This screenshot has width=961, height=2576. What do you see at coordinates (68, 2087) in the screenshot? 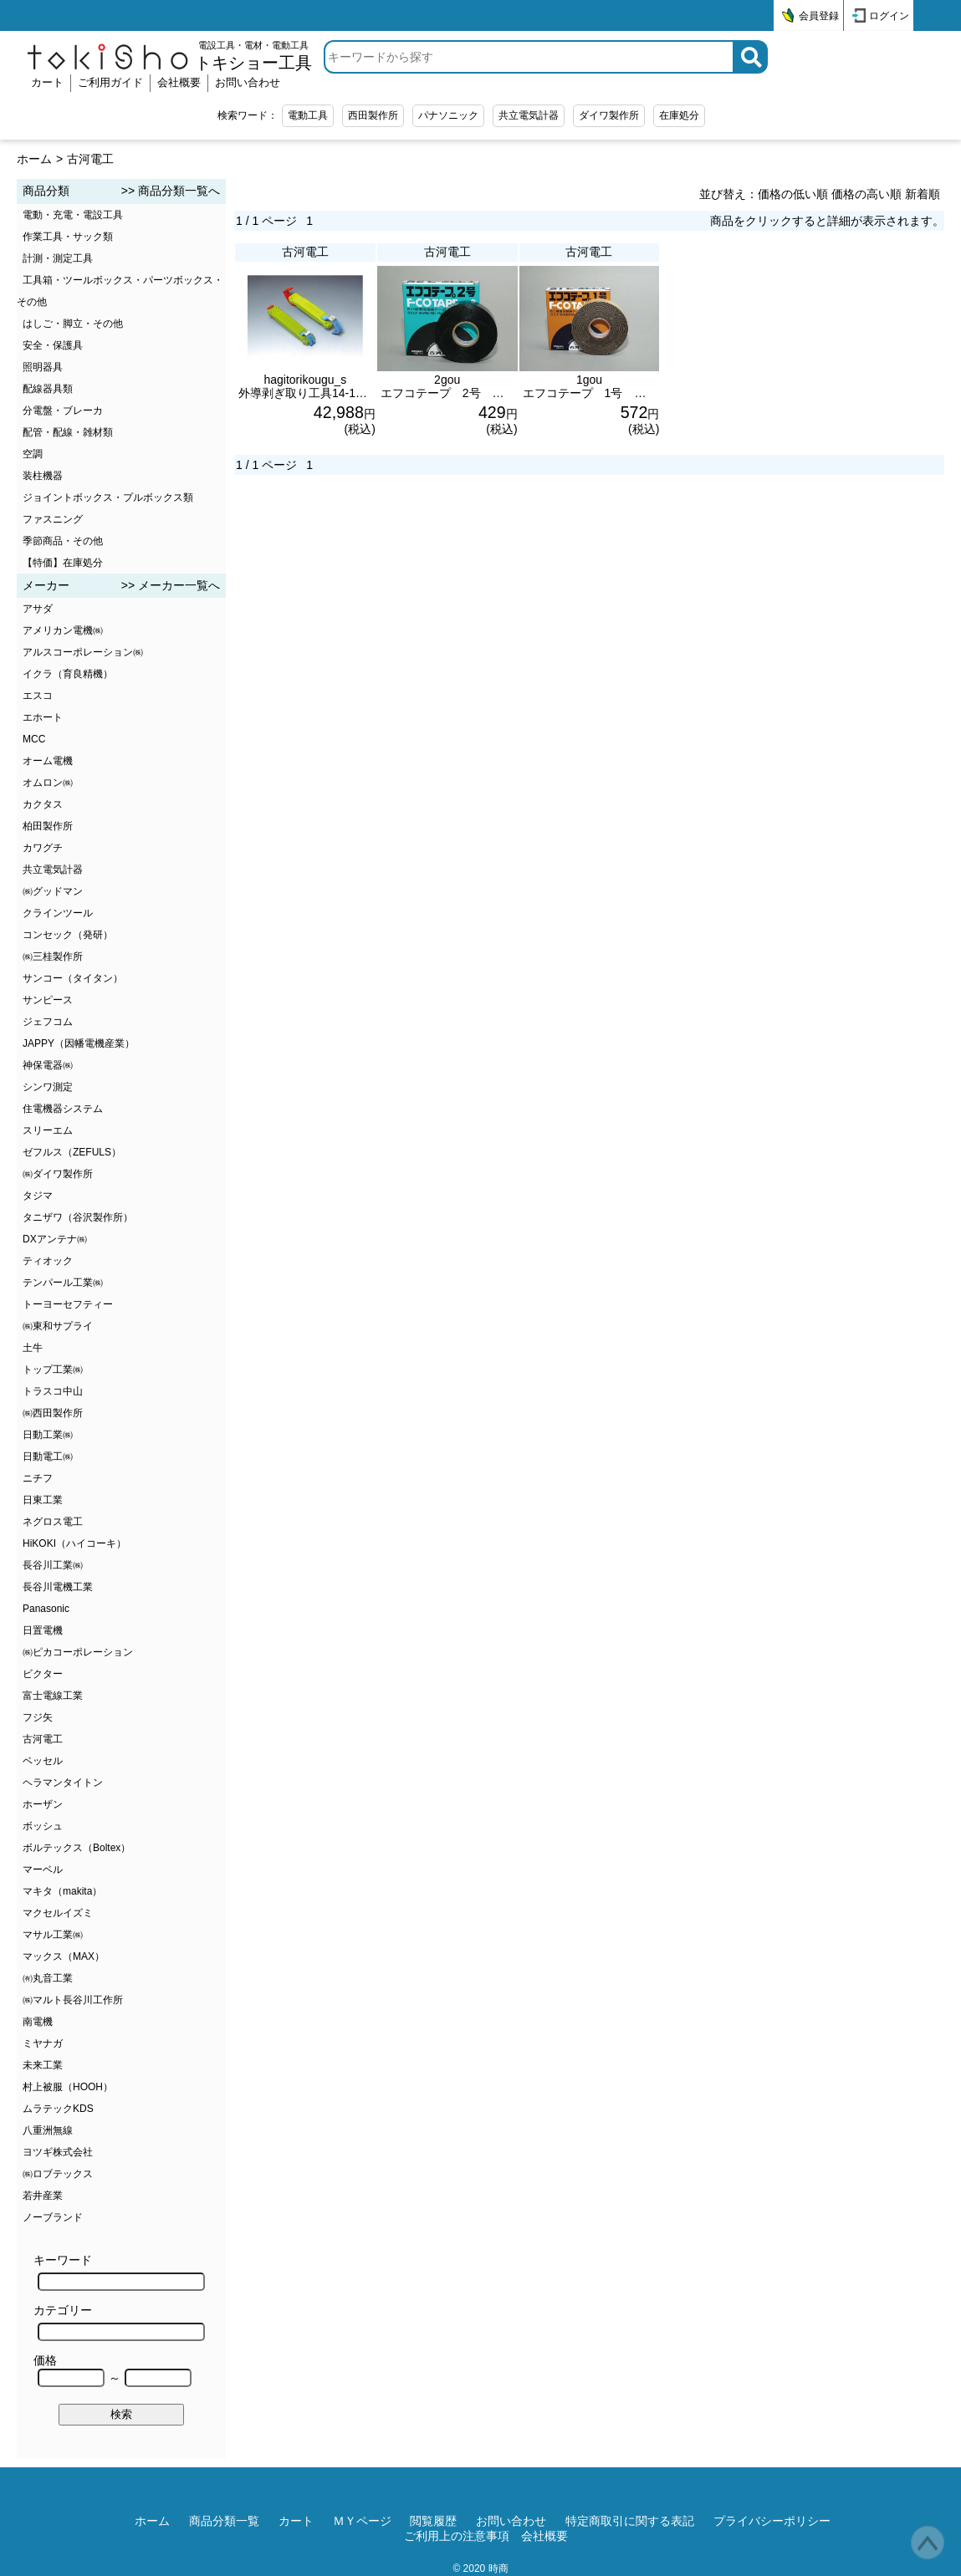
I see `村上被服（HOOH）` at bounding box center [68, 2087].